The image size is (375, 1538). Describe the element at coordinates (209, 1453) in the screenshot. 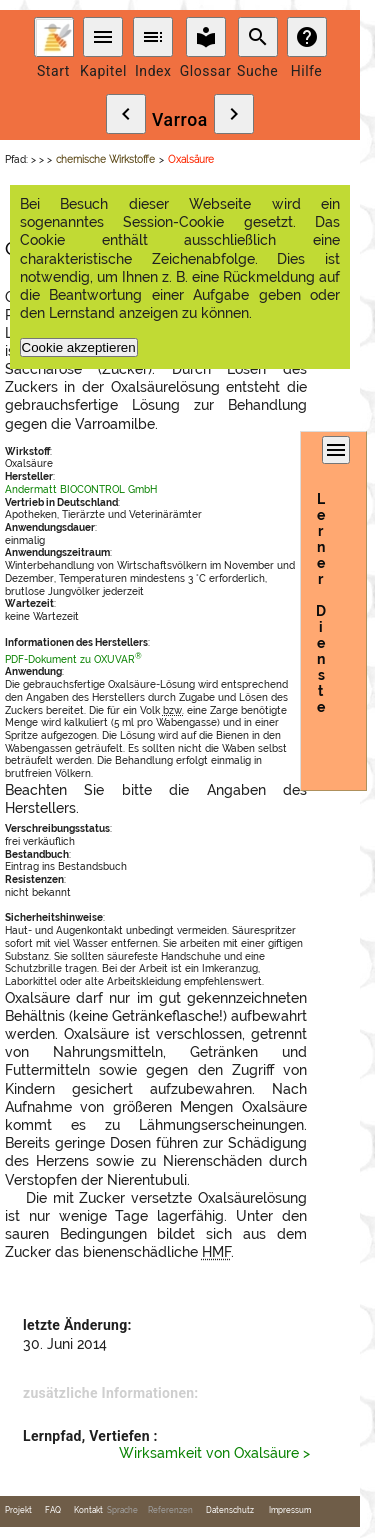

I see `Wirksamkeit von Oxalsäure` at that location.